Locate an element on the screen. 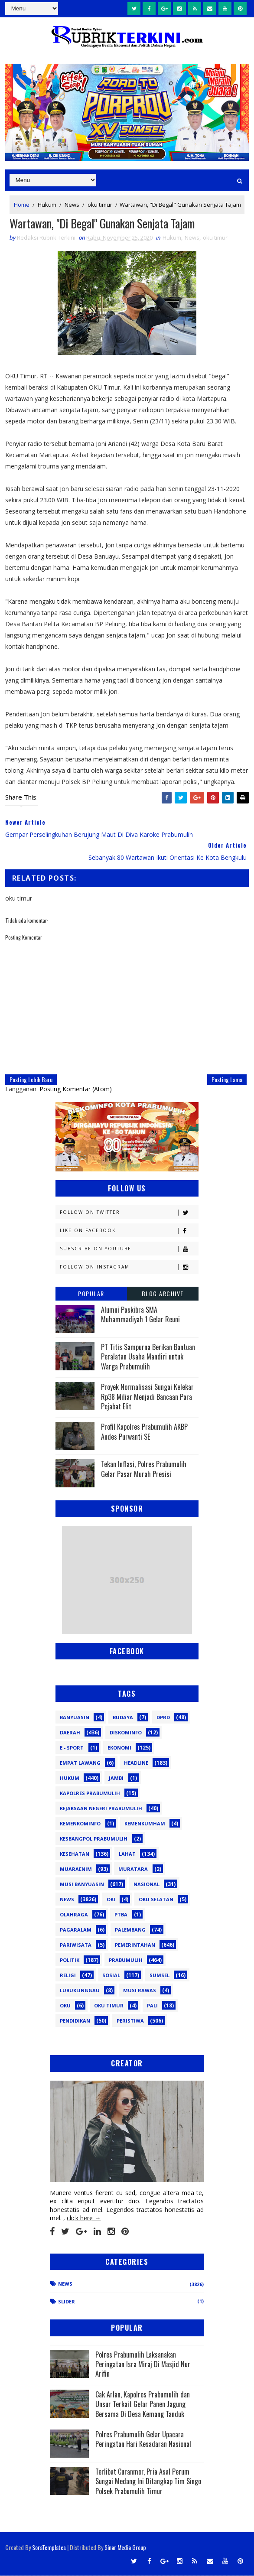 This screenshot has width=254, height=2576. peristiwa is located at coordinates (130, 2021).